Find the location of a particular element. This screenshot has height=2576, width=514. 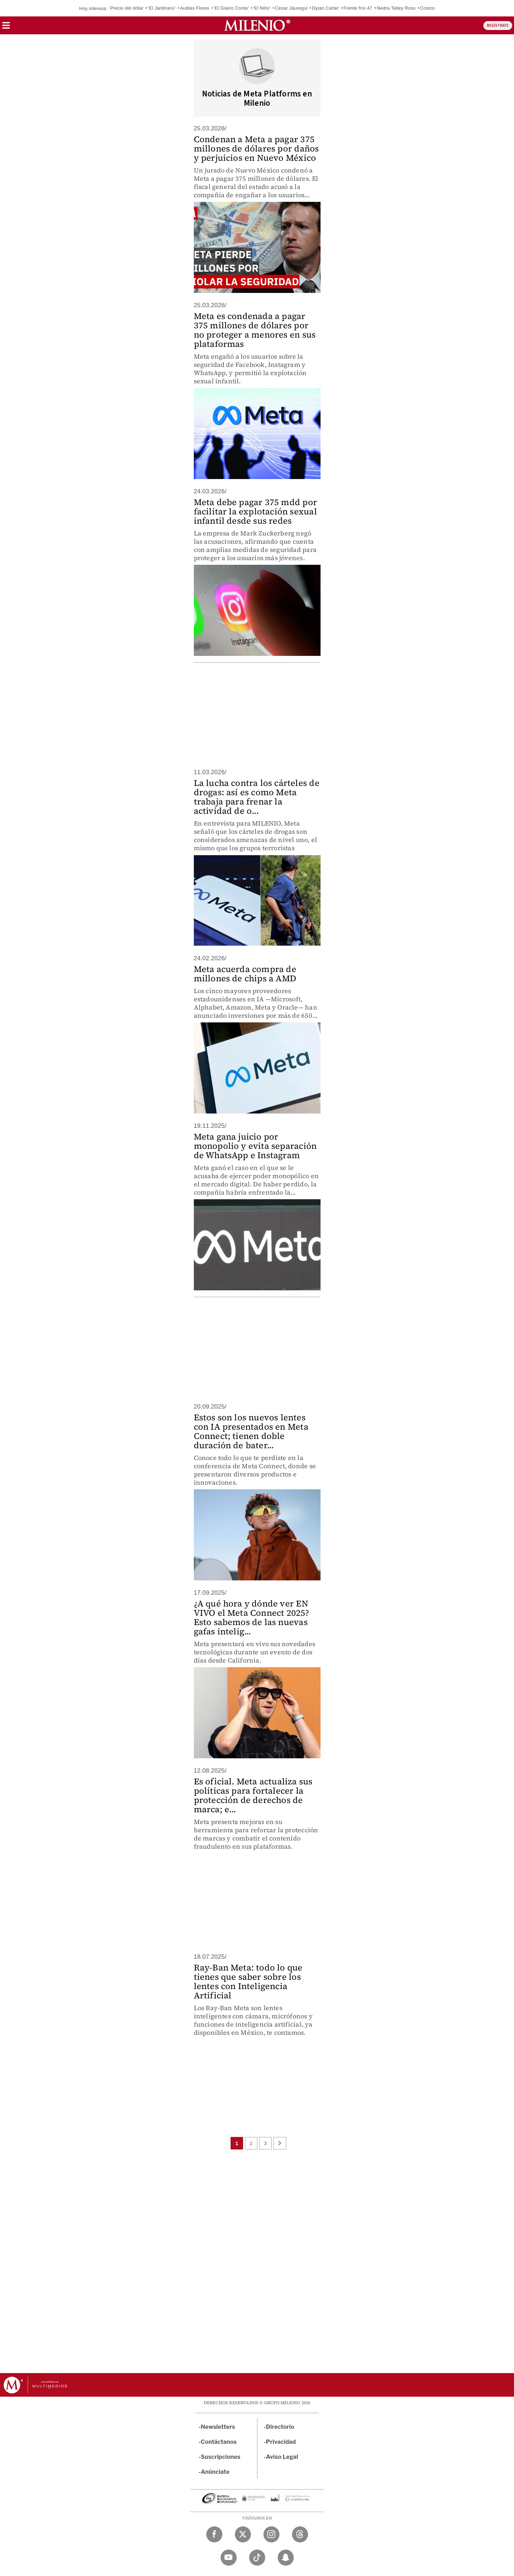

[TikTok Milenio Diario] is located at coordinates (257, 2558).